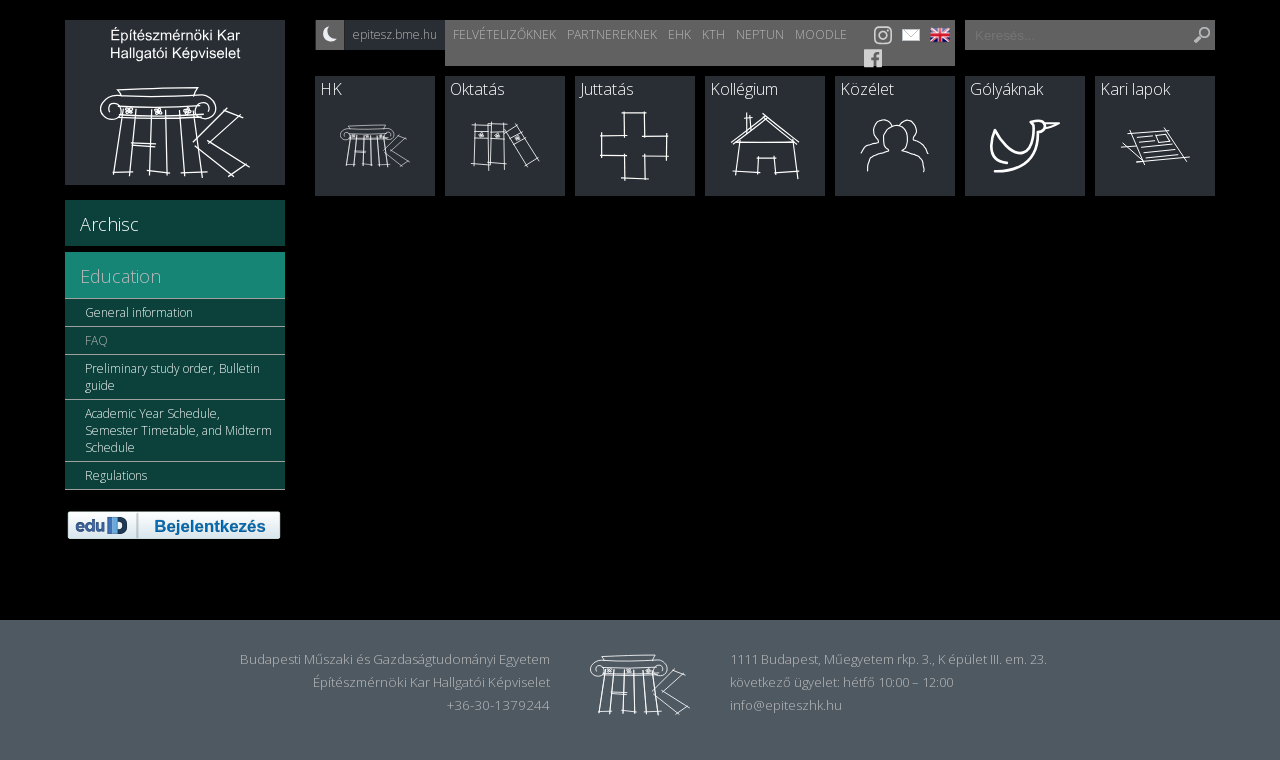  I want to click on Neptun, so click(760, 34).